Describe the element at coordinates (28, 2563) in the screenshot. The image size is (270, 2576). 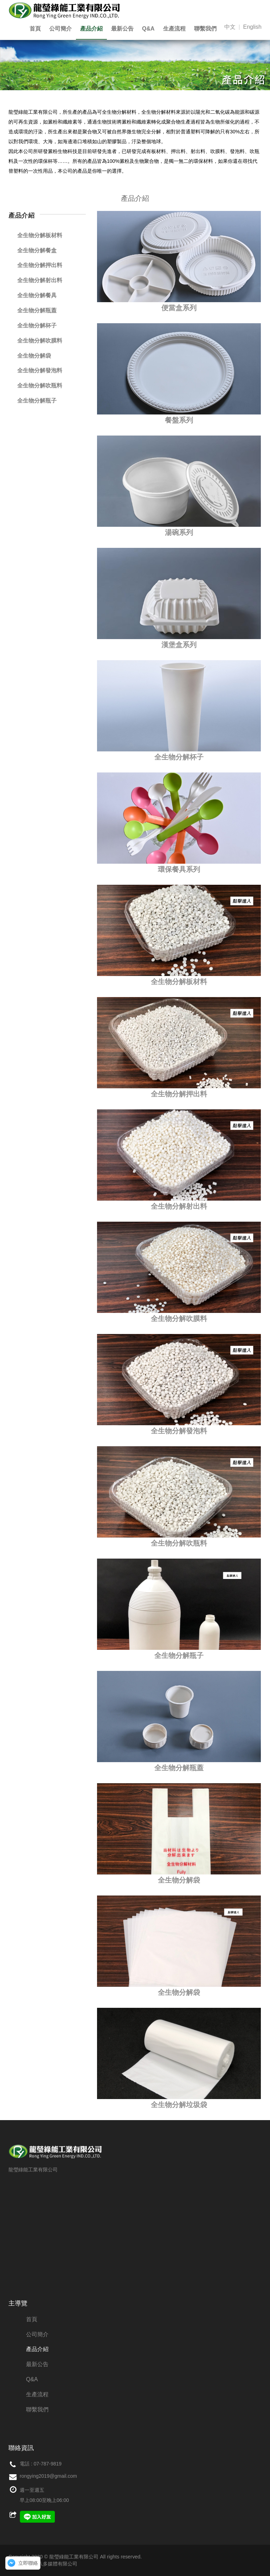
I see `立即聯絡` at that location.